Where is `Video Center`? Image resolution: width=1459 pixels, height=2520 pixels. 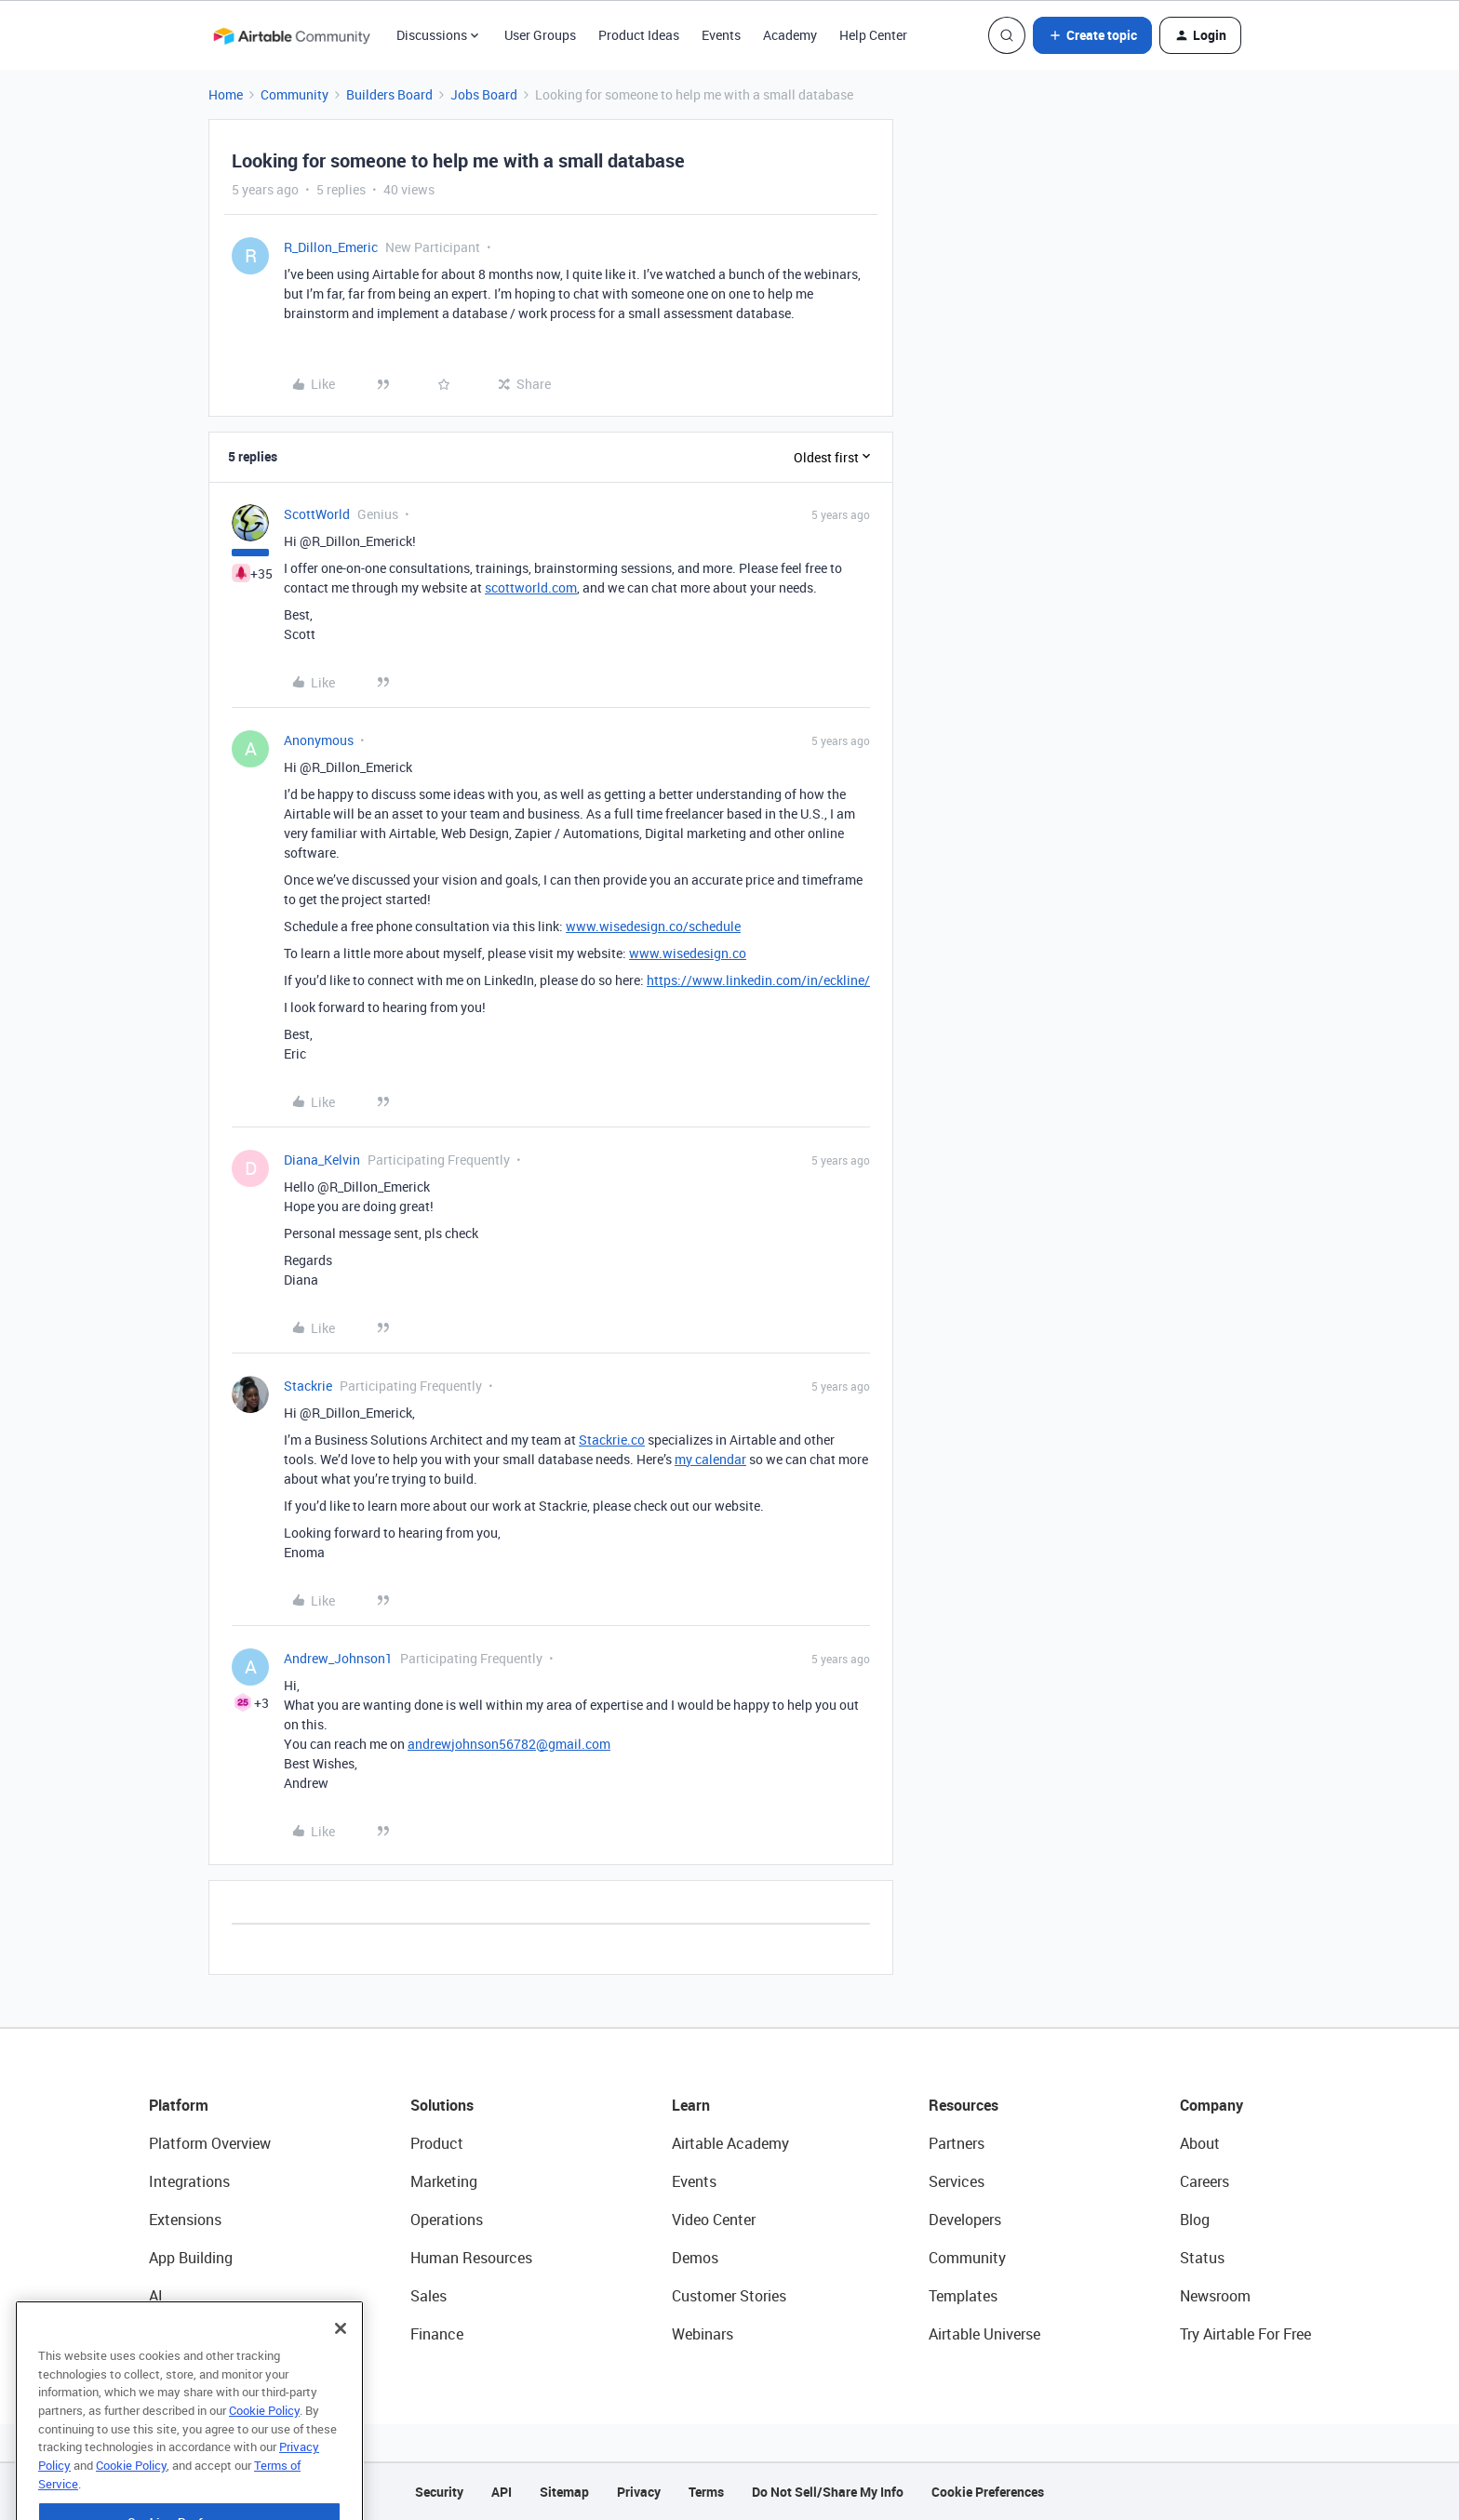 Video Center is located at coordinates (714, 2219).